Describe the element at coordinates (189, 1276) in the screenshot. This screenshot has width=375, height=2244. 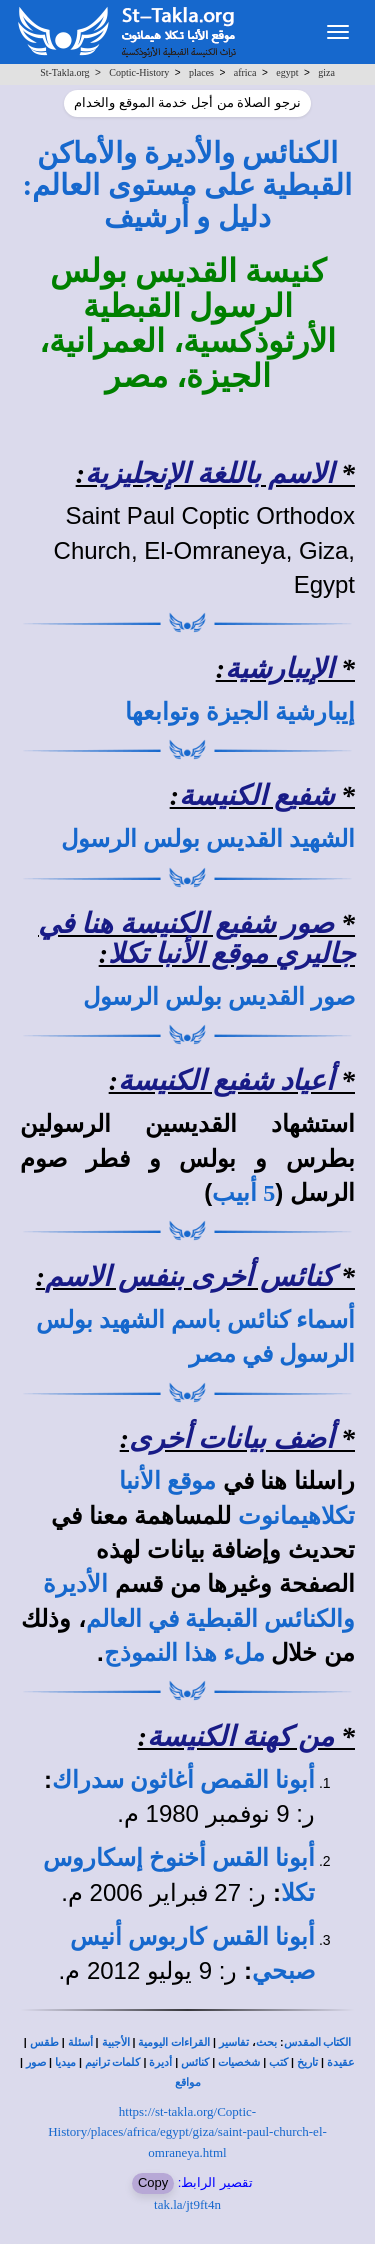
I see `كنائس أخرى بنفس الاسم` at that location.